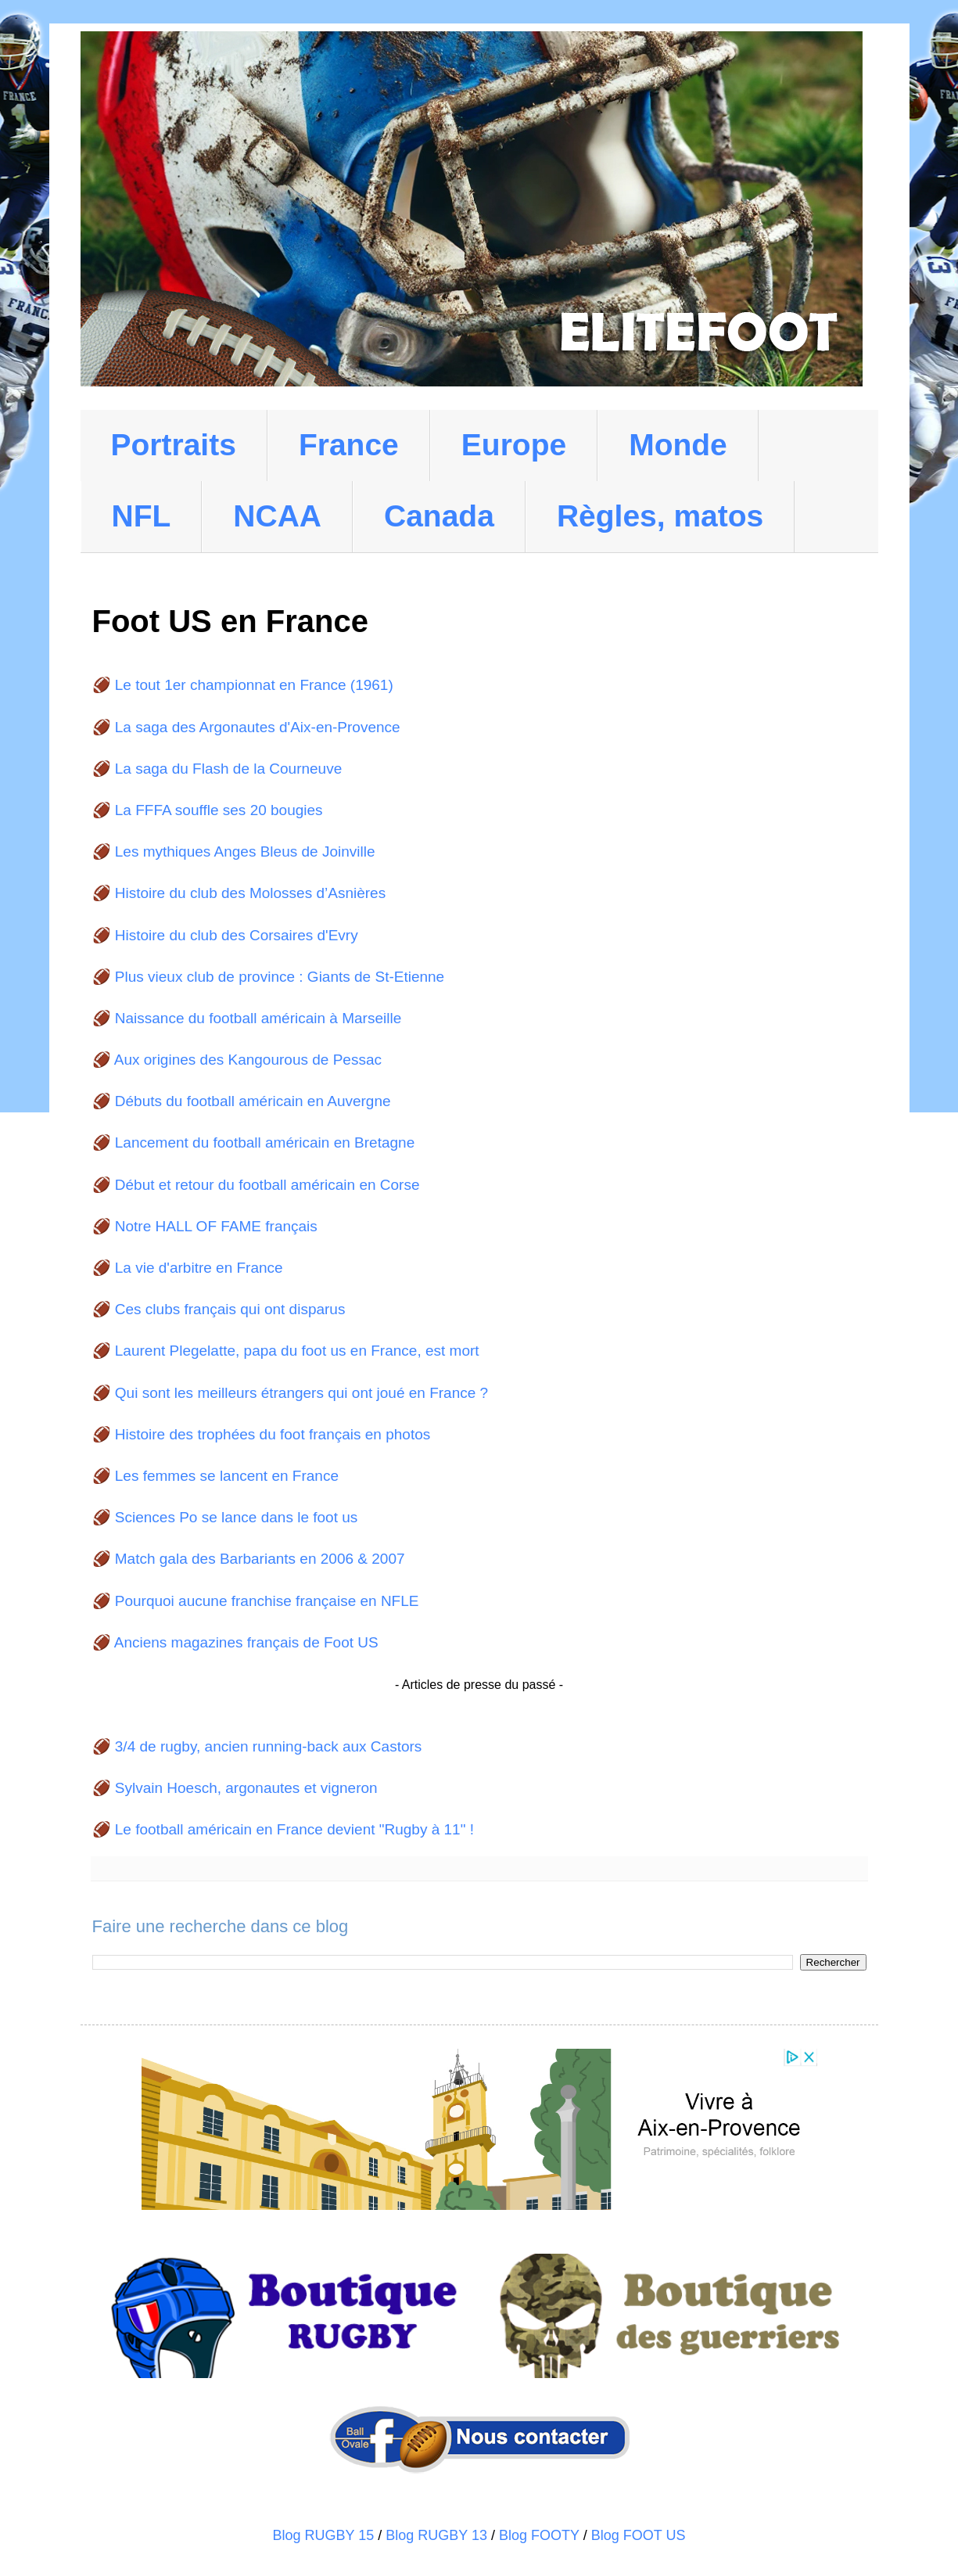 This screenshot has width=958, height=2576. I want to click on Débuts du football américain en Auvergne, so click(253, 1101).